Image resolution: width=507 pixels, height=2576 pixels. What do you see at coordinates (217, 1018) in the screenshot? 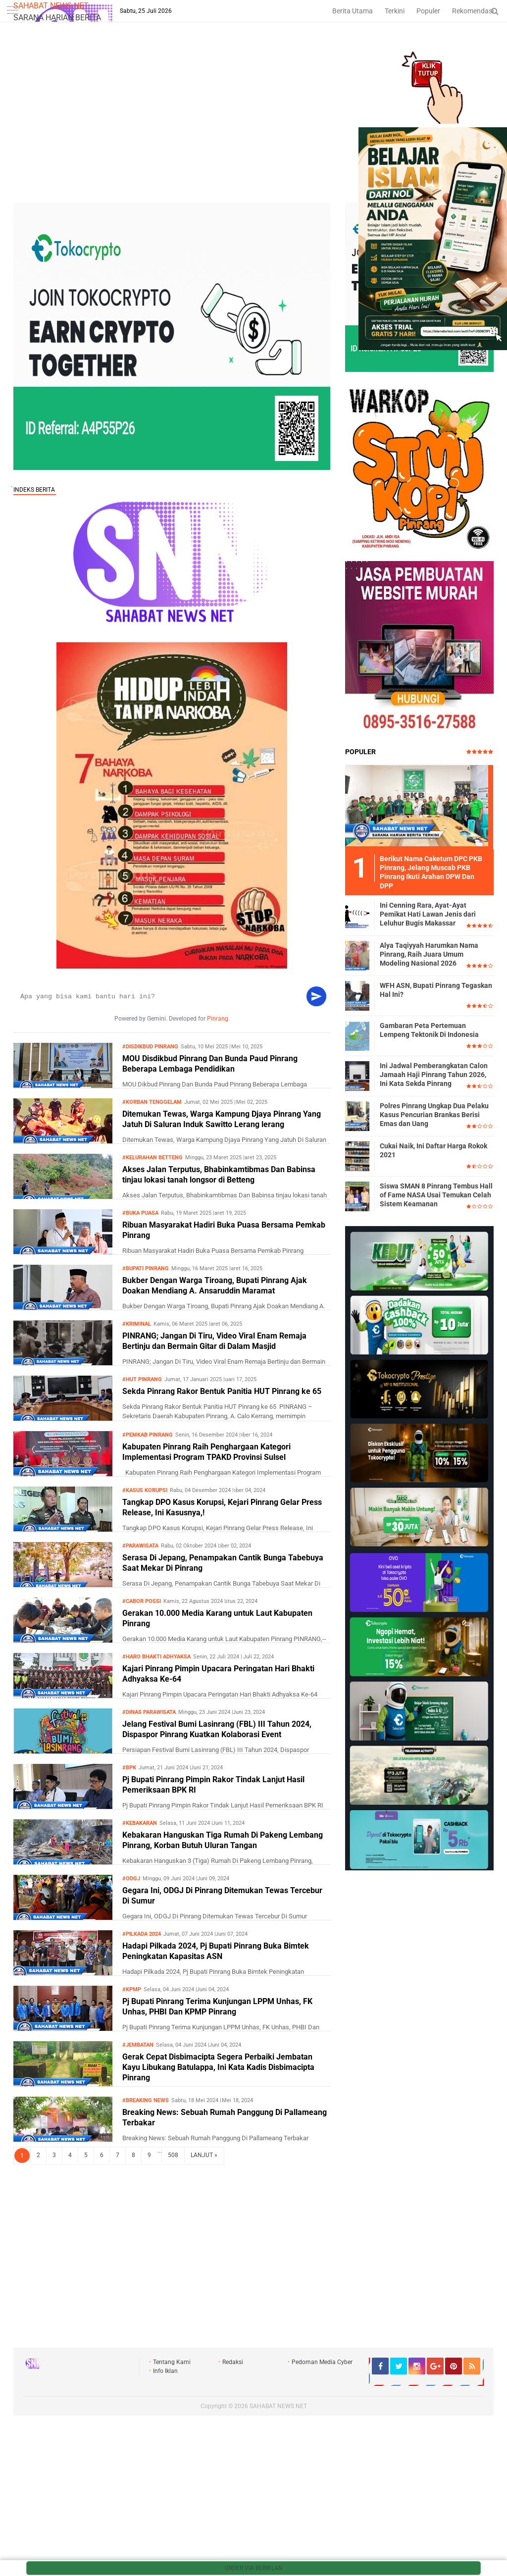
I see `Pinrang` at bounding box center [217, 1018].